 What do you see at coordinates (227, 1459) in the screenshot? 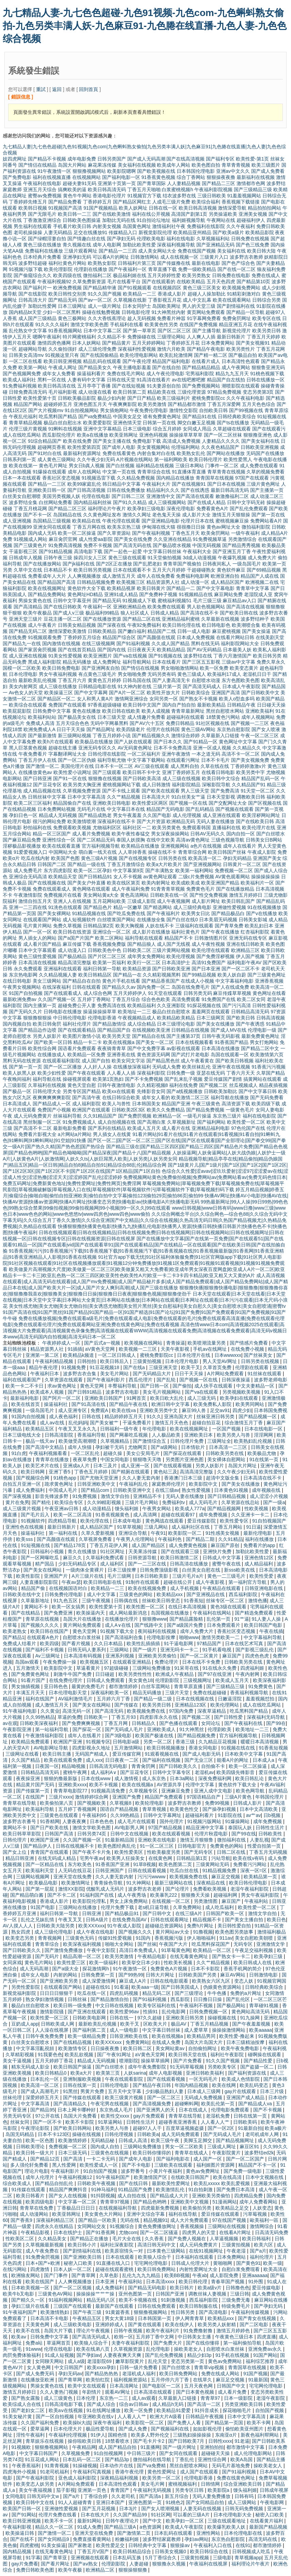
I see `美女裸体自慰网站` at bounding box center [227, 1459].